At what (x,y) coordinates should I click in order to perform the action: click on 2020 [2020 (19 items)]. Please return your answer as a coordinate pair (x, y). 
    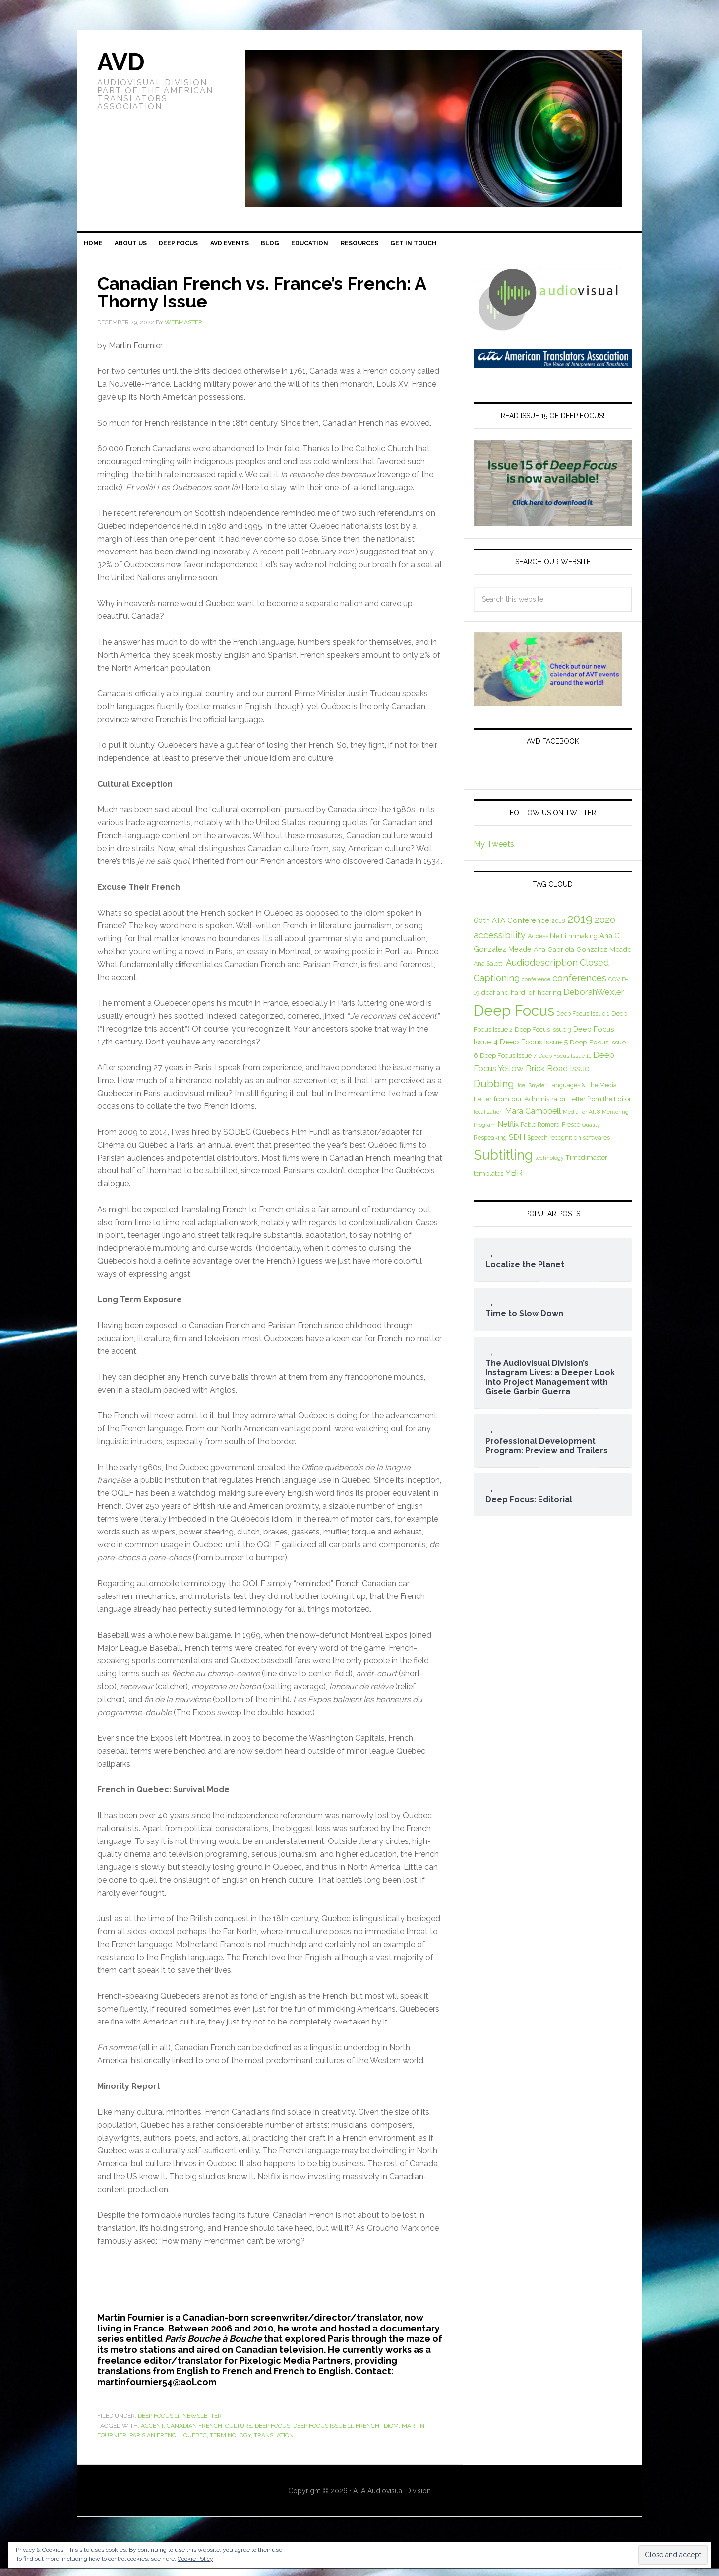
    Looking at the image, I should click on (605, 927).